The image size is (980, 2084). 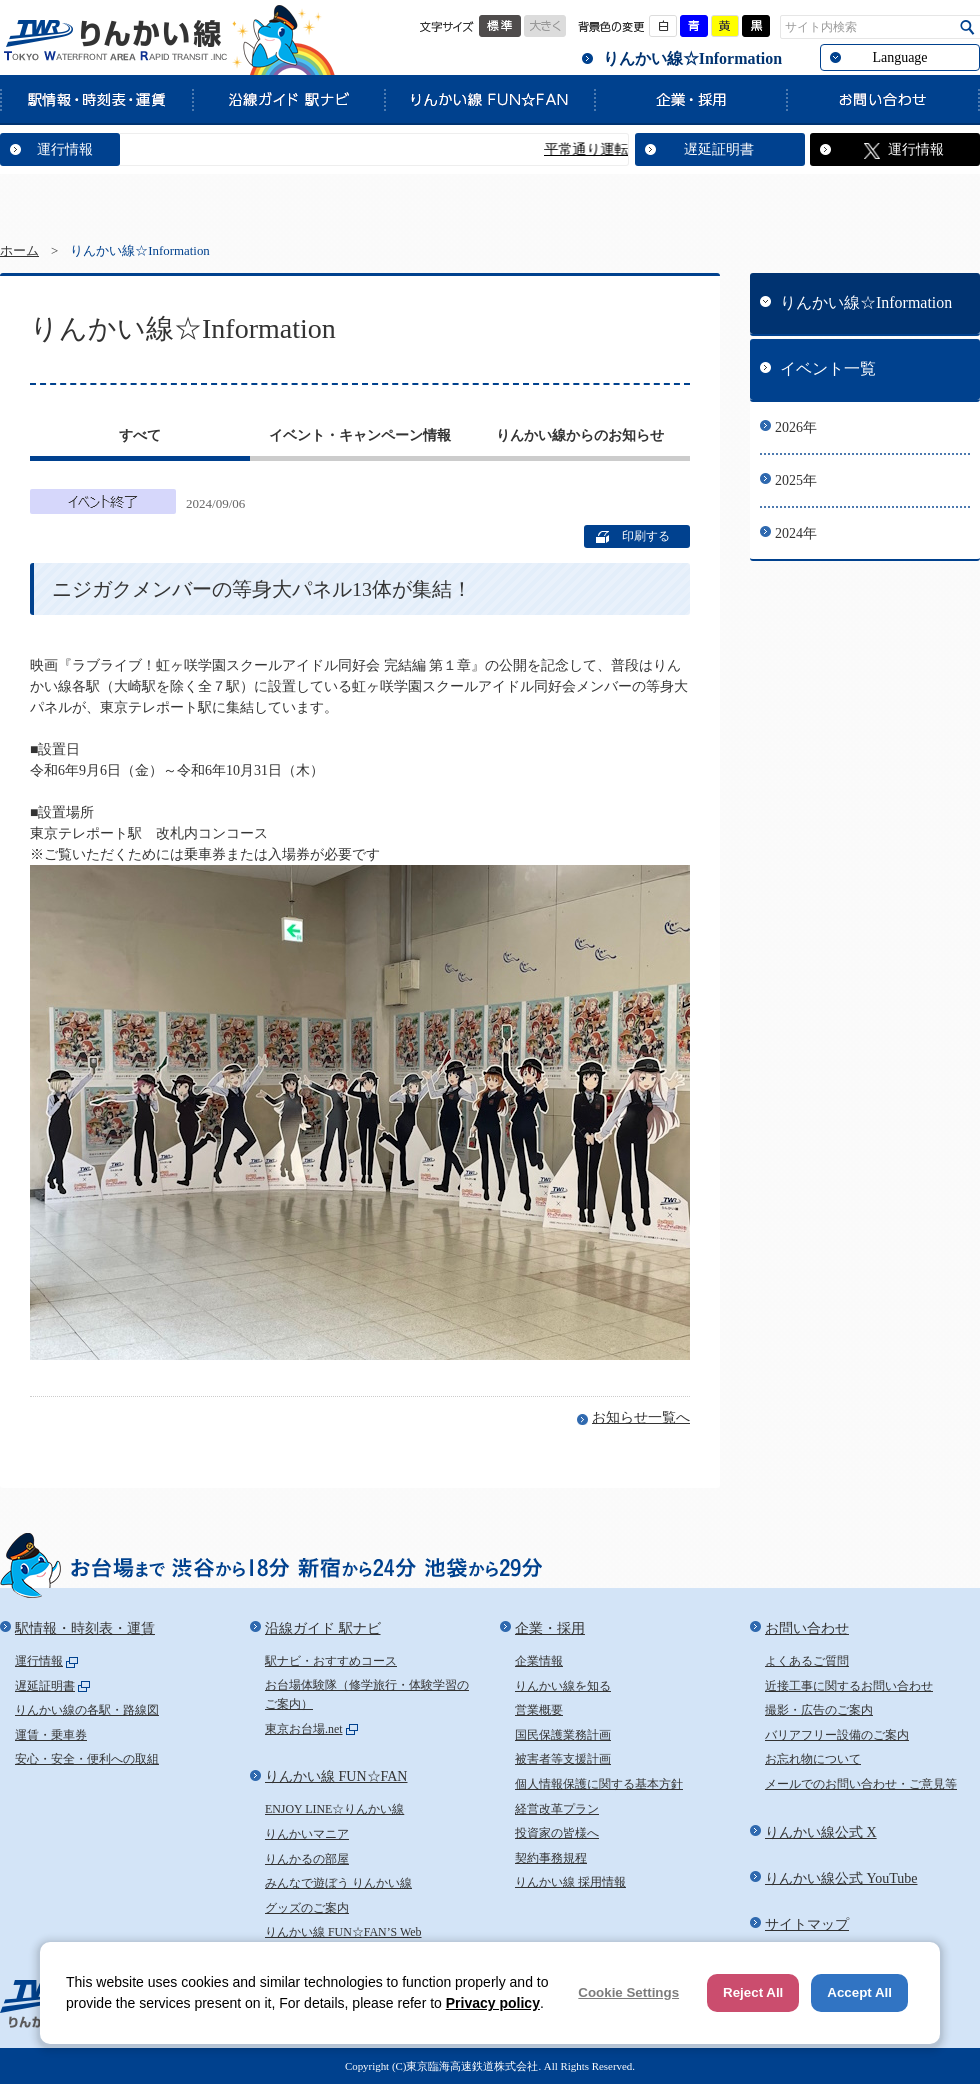 I want to click on 被害者等支援計画, so click(x=563, y=1759).